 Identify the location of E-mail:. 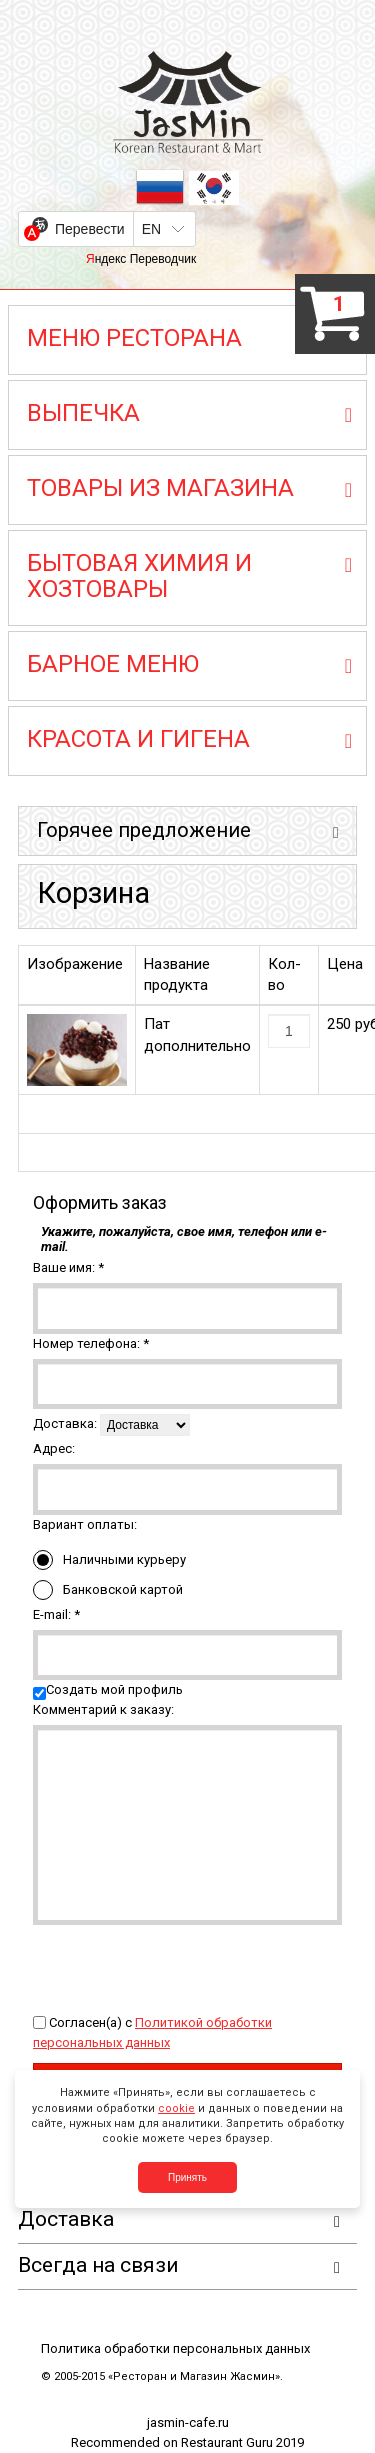
(56, 1614).